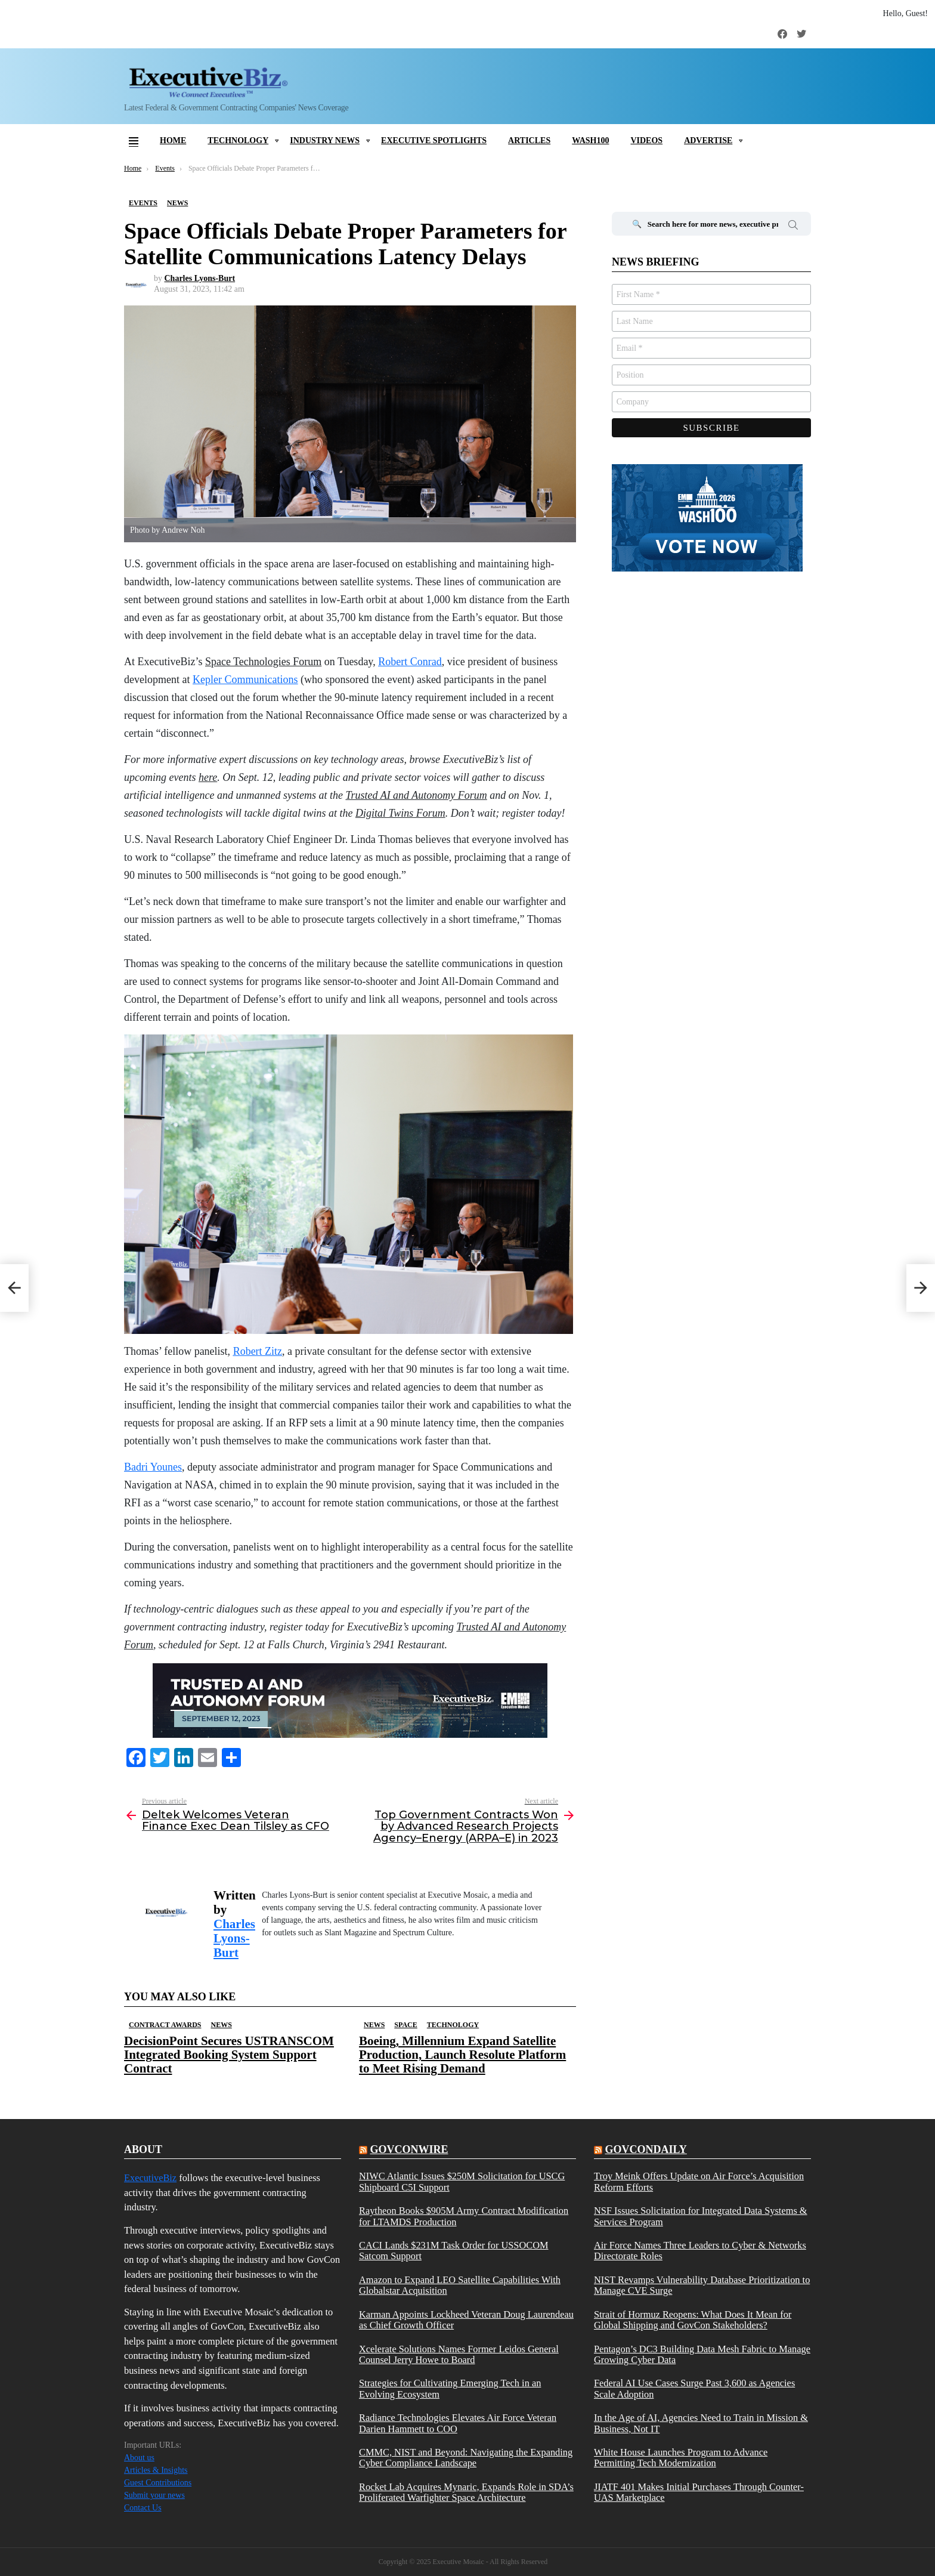 The height and width of the screenshot is (2576, 935). I want to click on NIST Revamps Vulnerability Database Prioritization to Manage CVE Surge, so click(702, 2285).